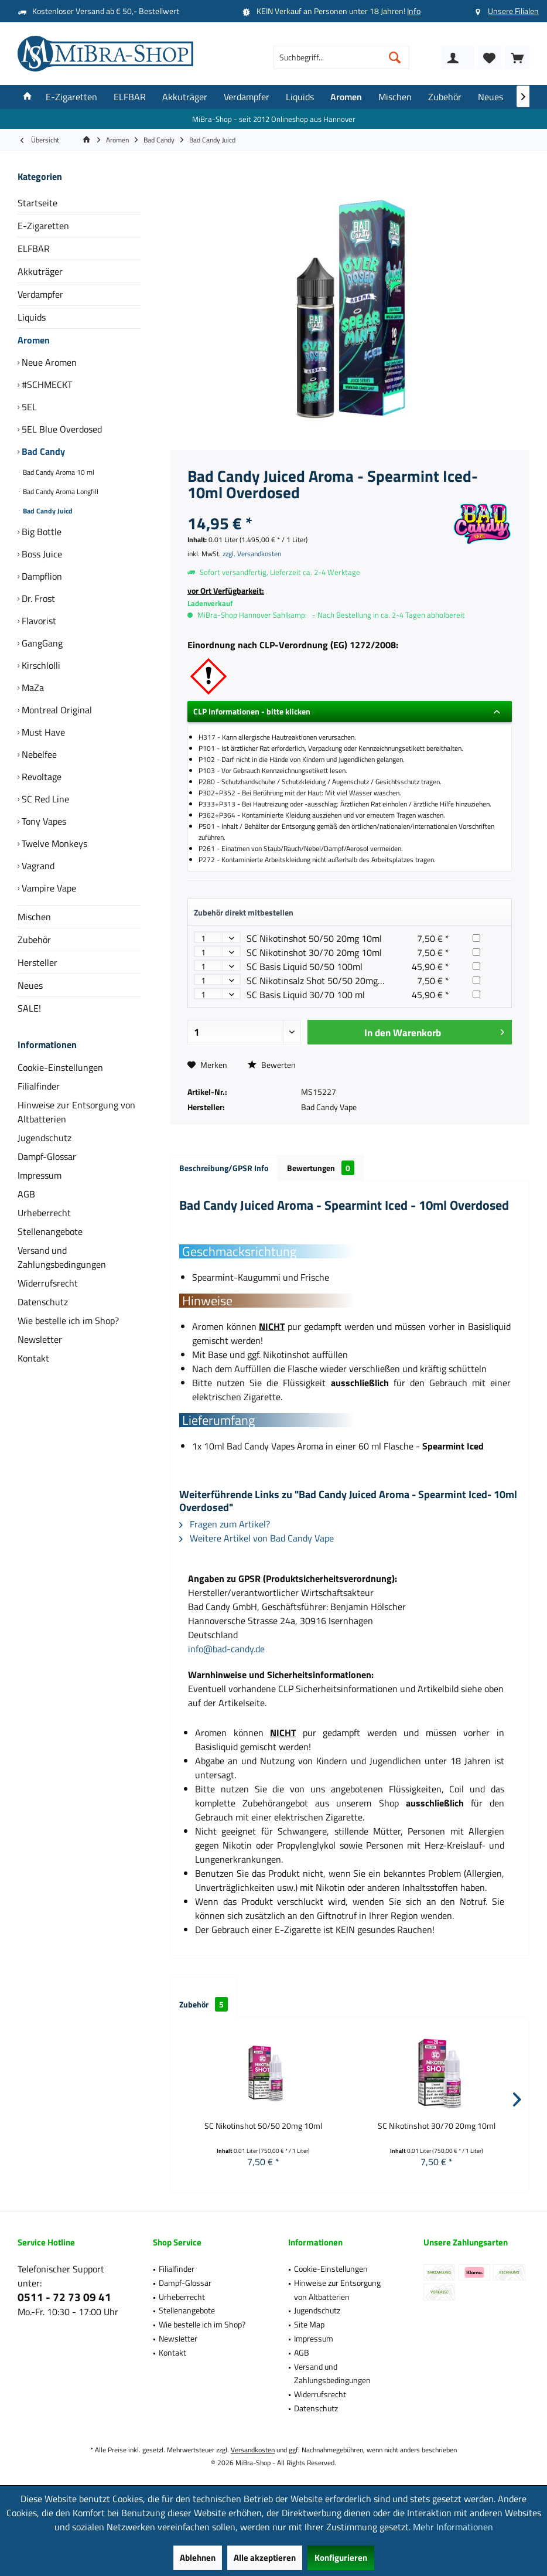 This screenshot has width=547, height=2576. Describe the element at coordinates (272, 1065) in the screenshot. I see `Bewerten` at that location.